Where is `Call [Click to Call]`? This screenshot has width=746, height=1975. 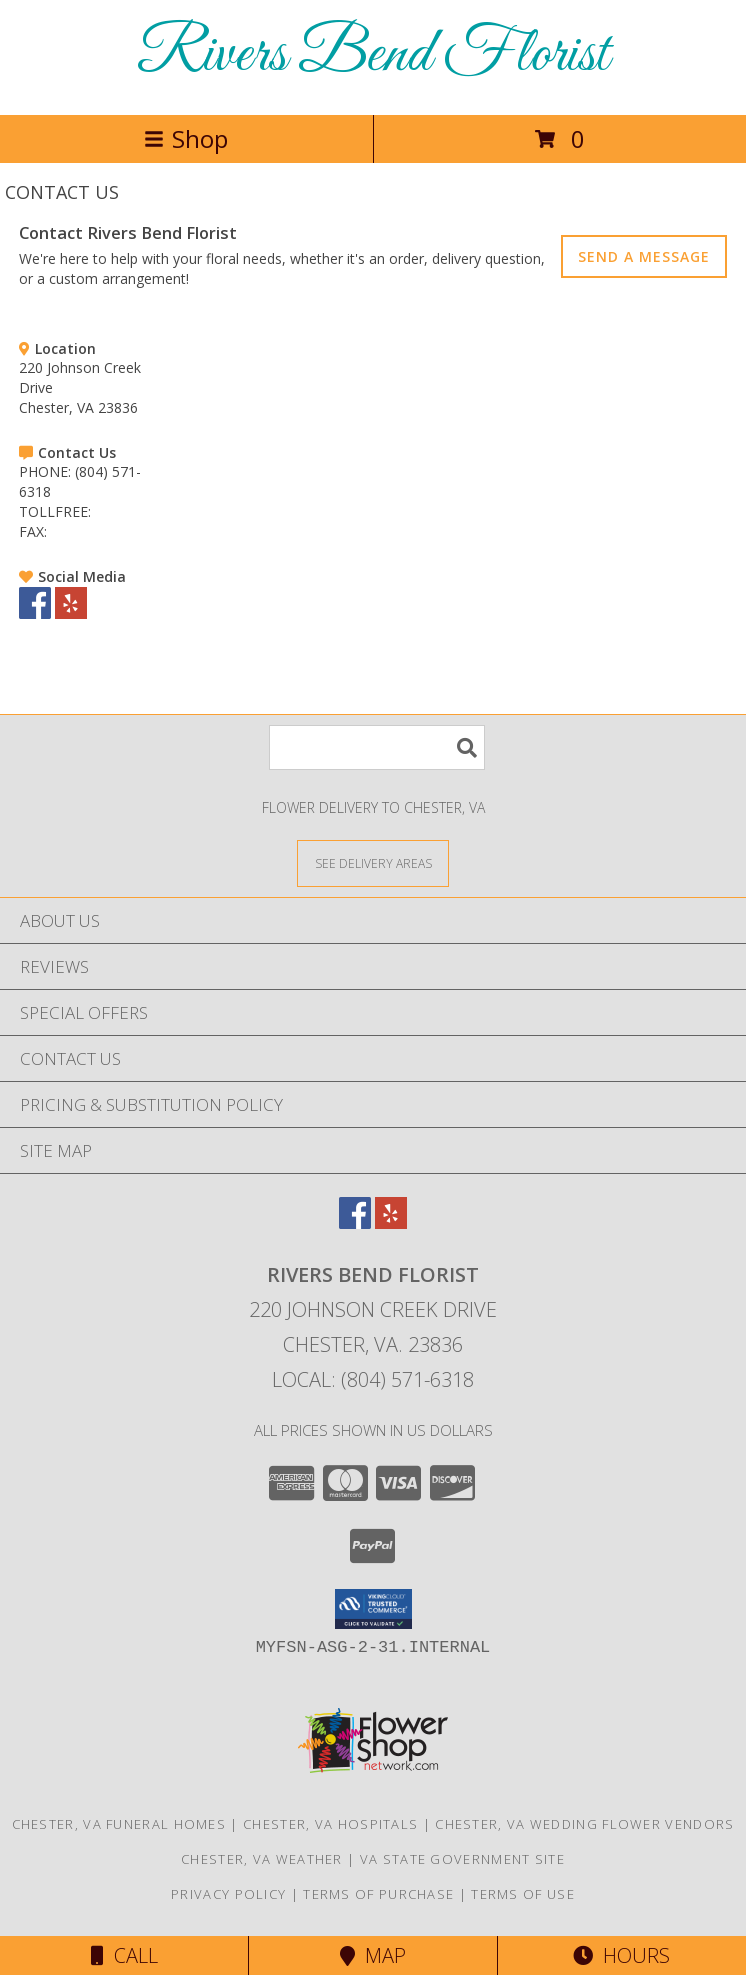
Call [Click to Call] is located at coordinates (124, 1955).